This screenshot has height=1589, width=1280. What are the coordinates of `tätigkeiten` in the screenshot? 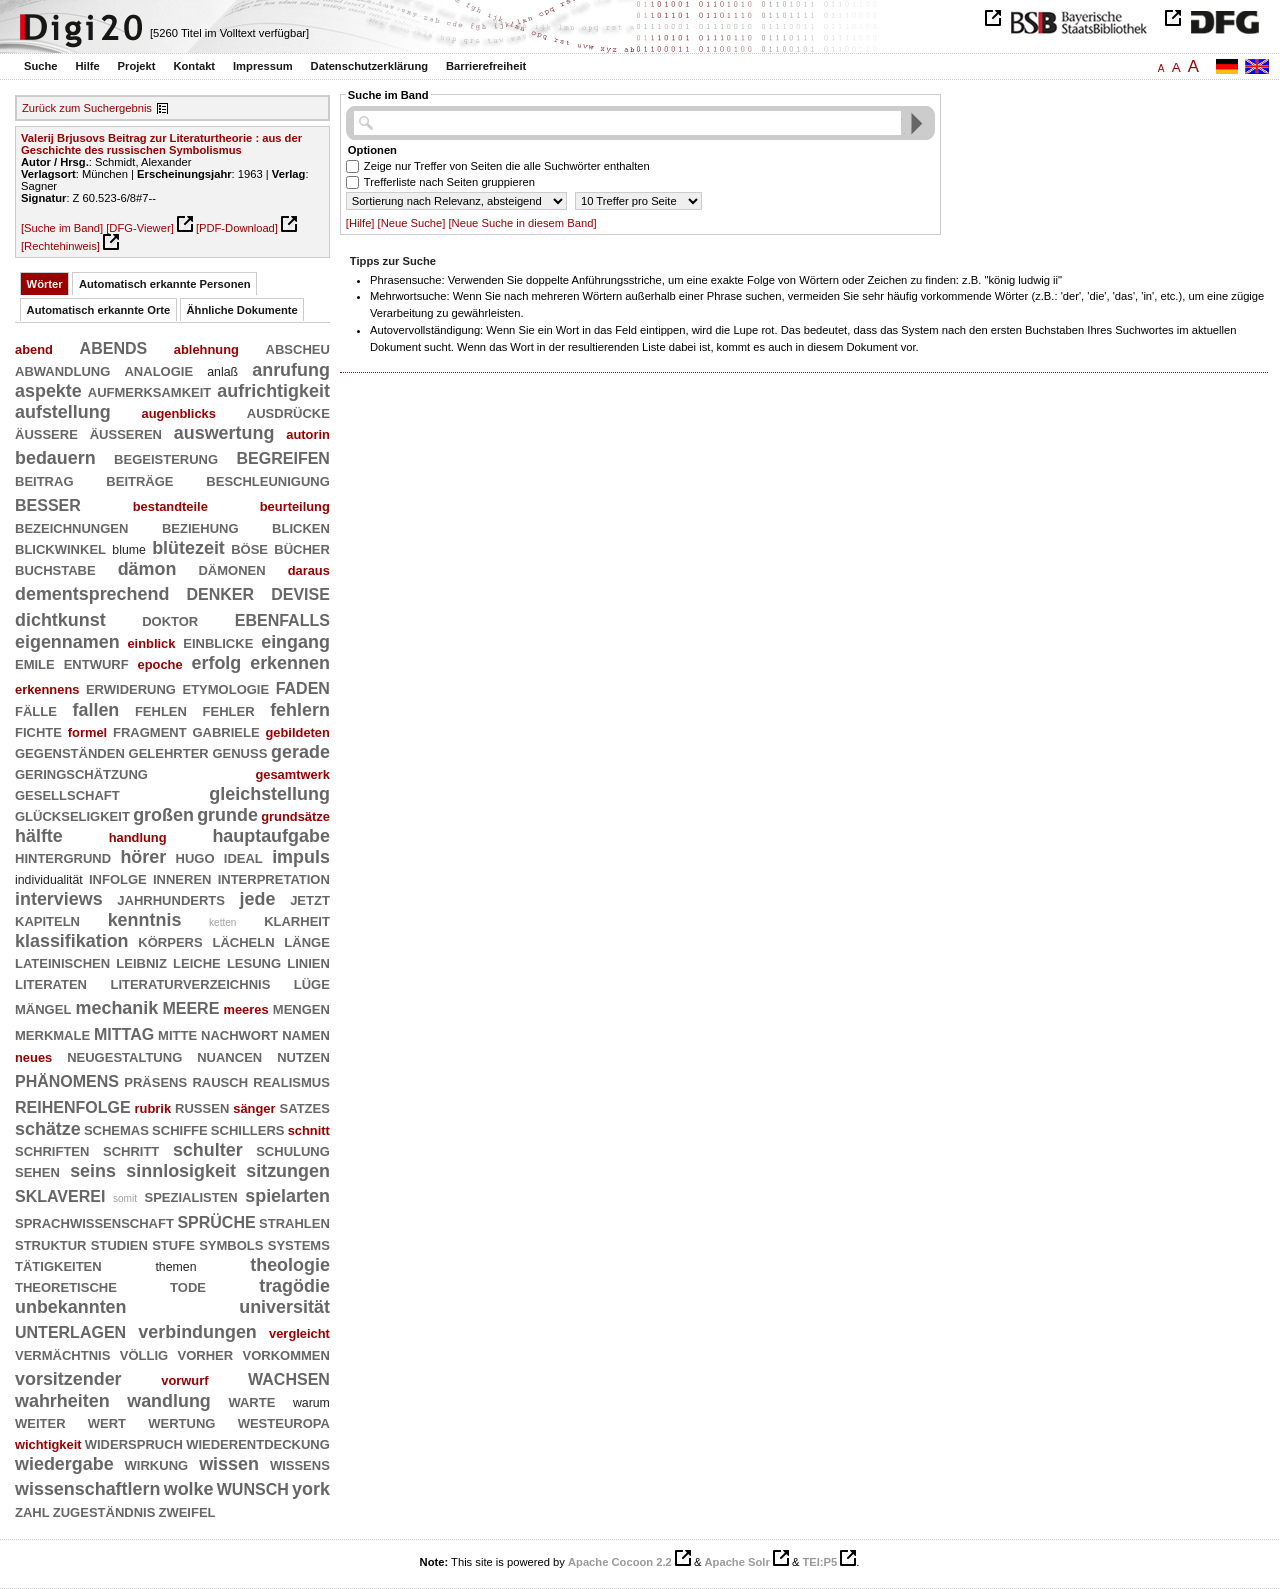 It's located at (58, 1265).